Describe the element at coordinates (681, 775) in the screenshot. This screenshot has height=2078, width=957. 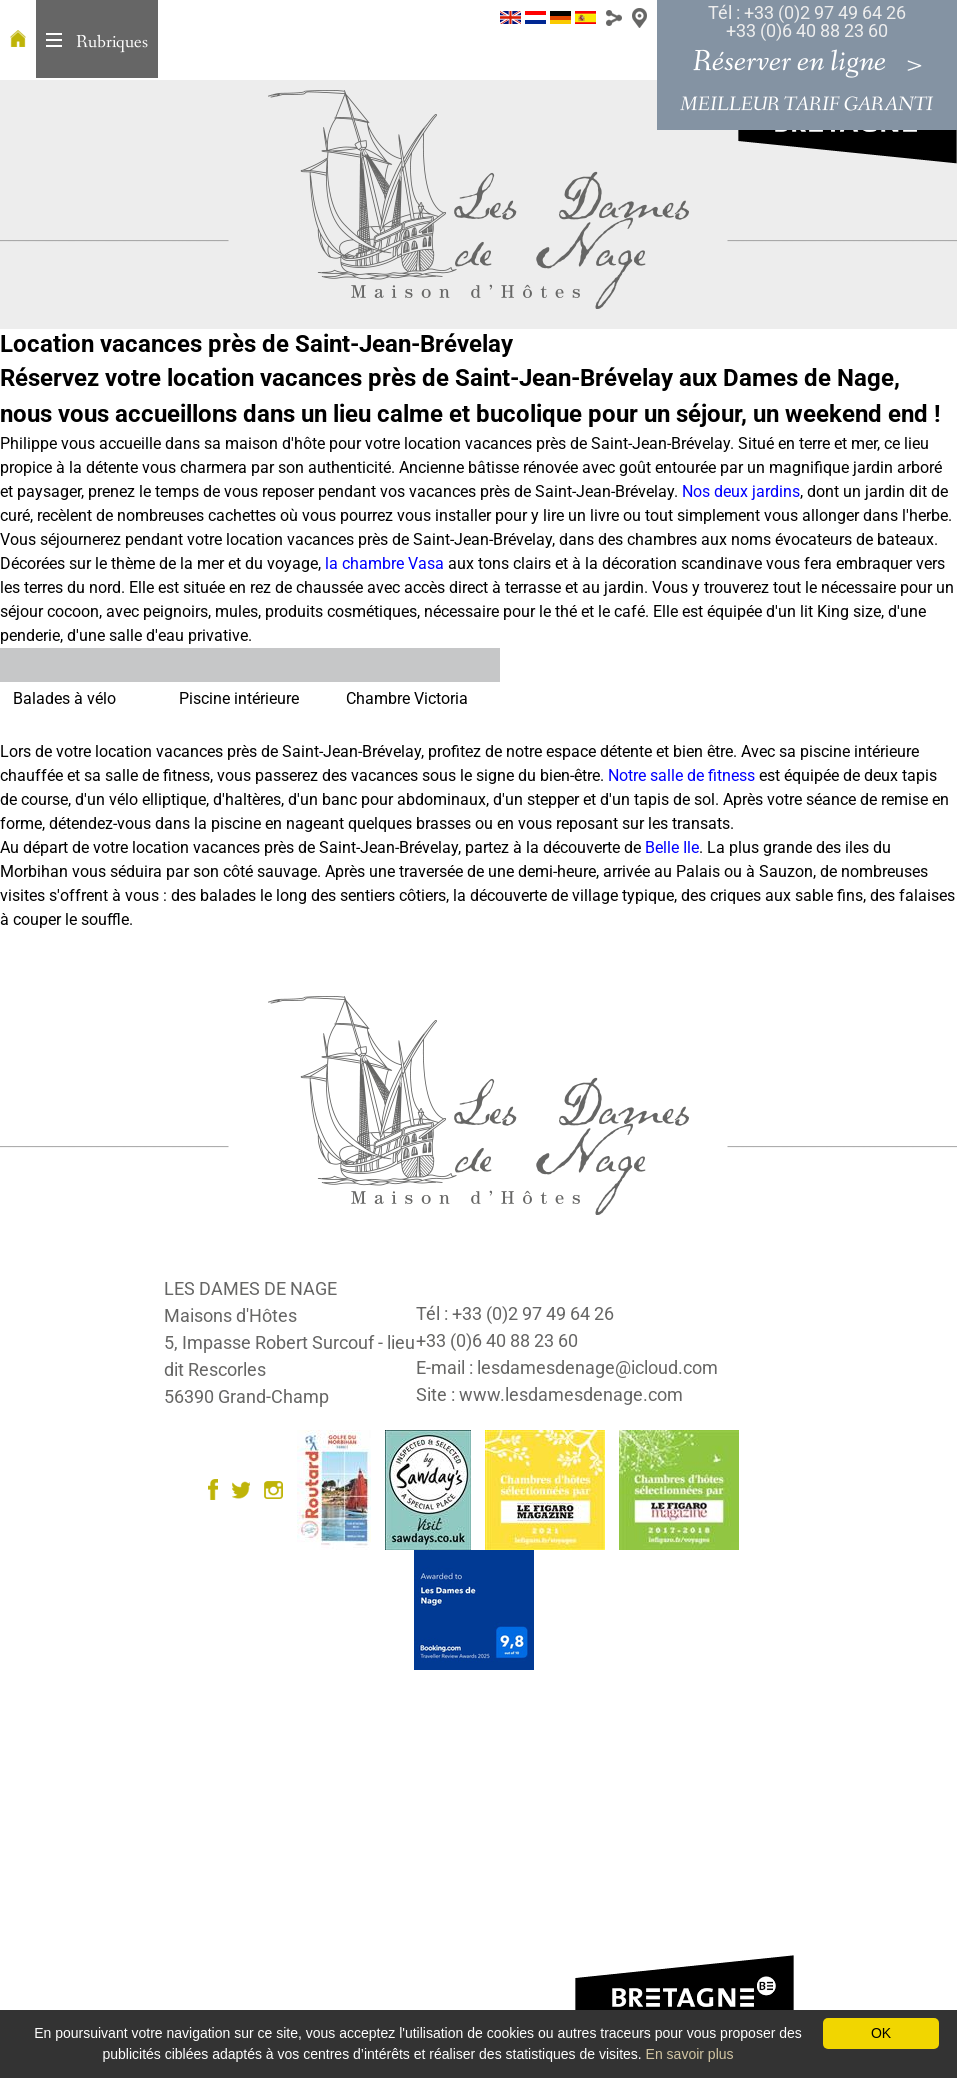
I see `Notre salle de fitness` at that location.